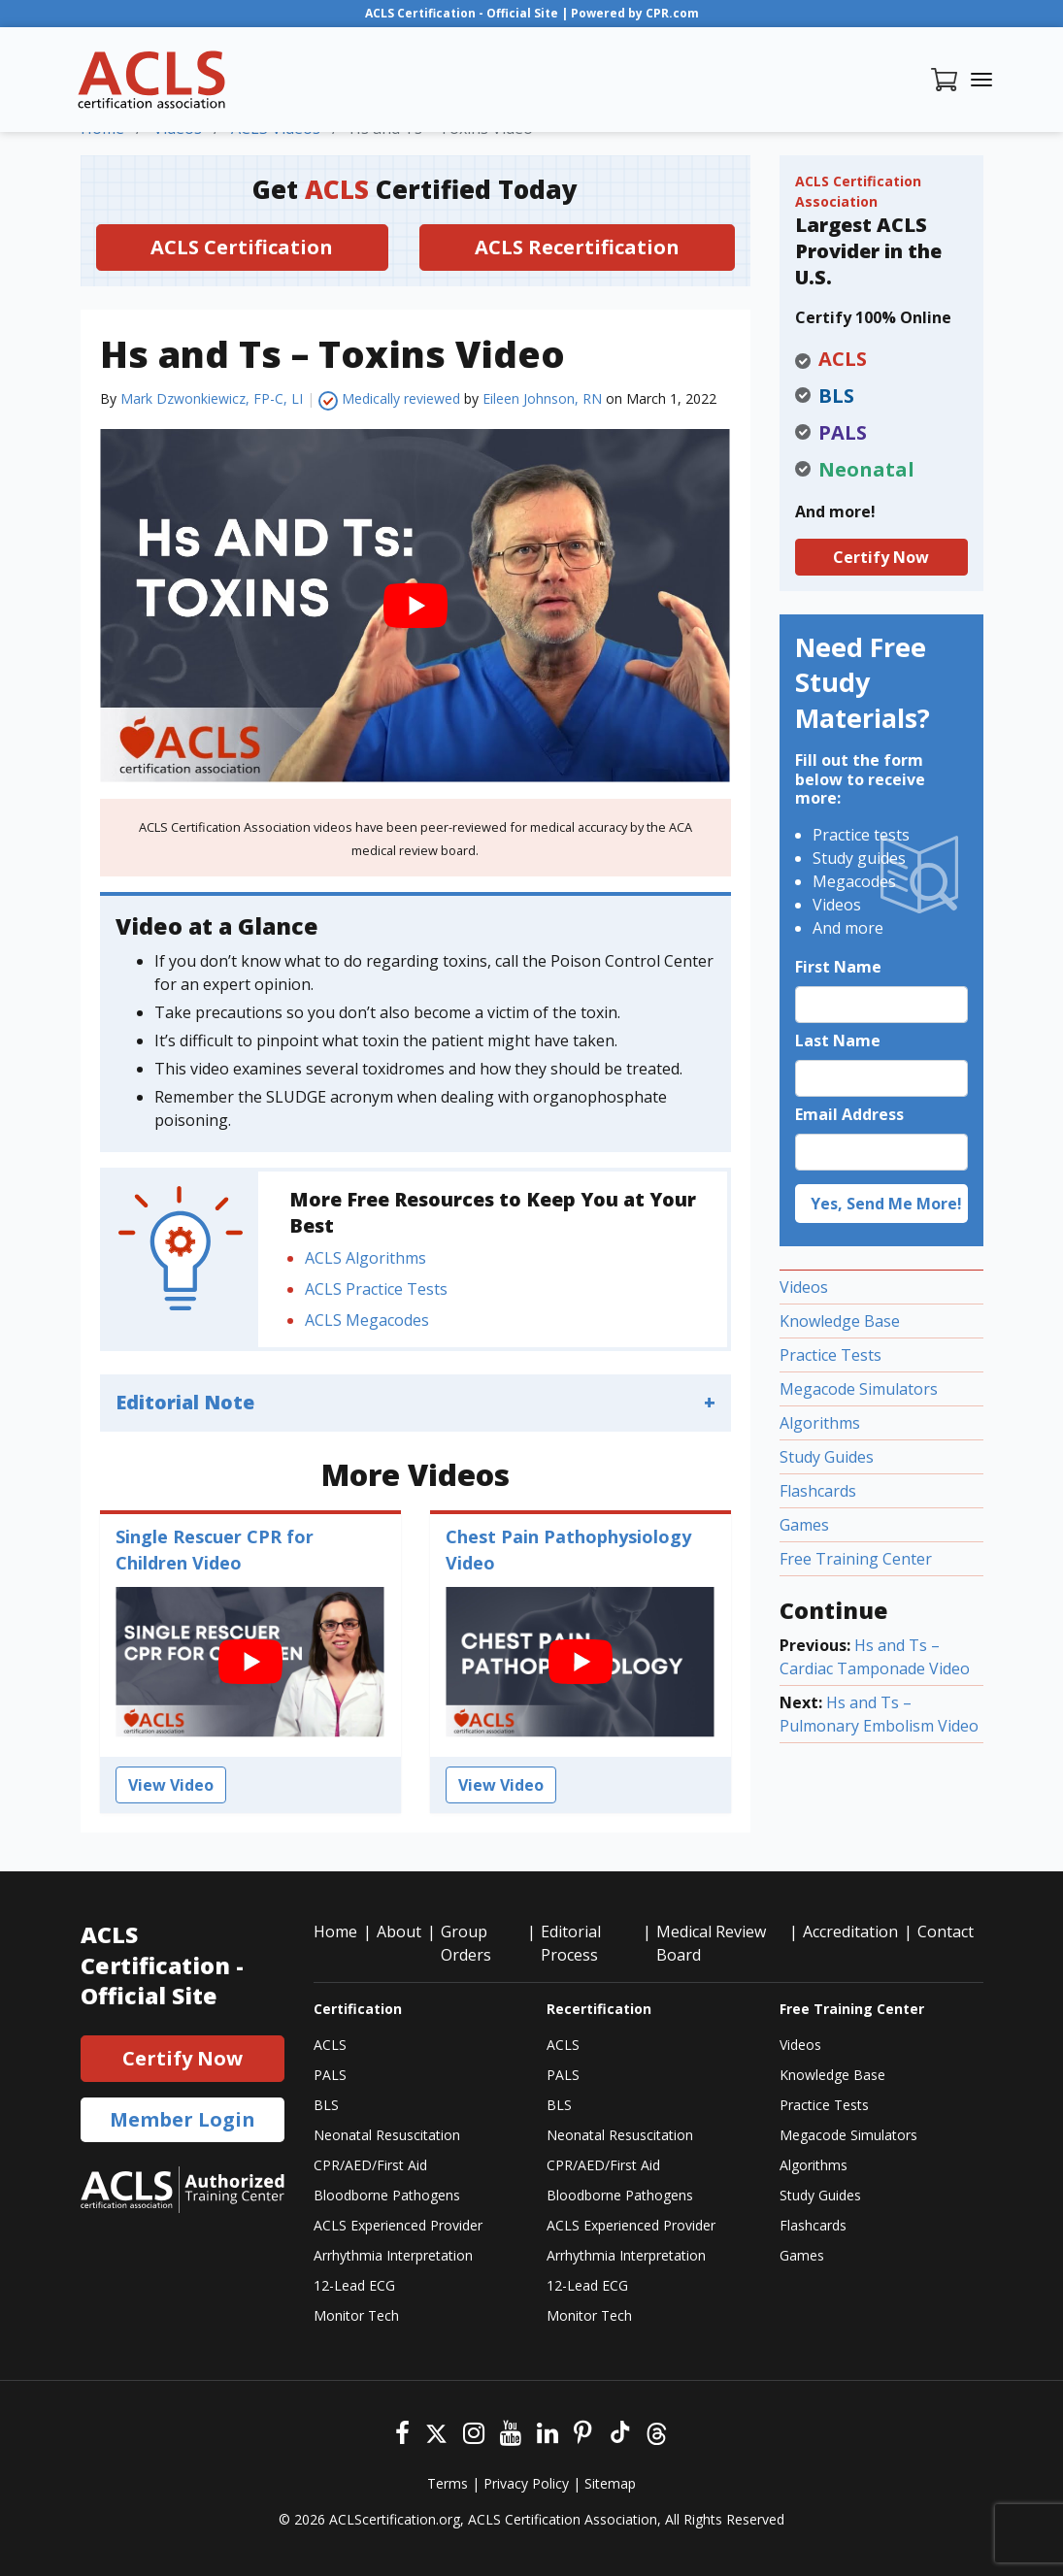 The width and height of the screenshot is (1063, 2576). I want to click on ACLS Recertification, so click(577, 247).